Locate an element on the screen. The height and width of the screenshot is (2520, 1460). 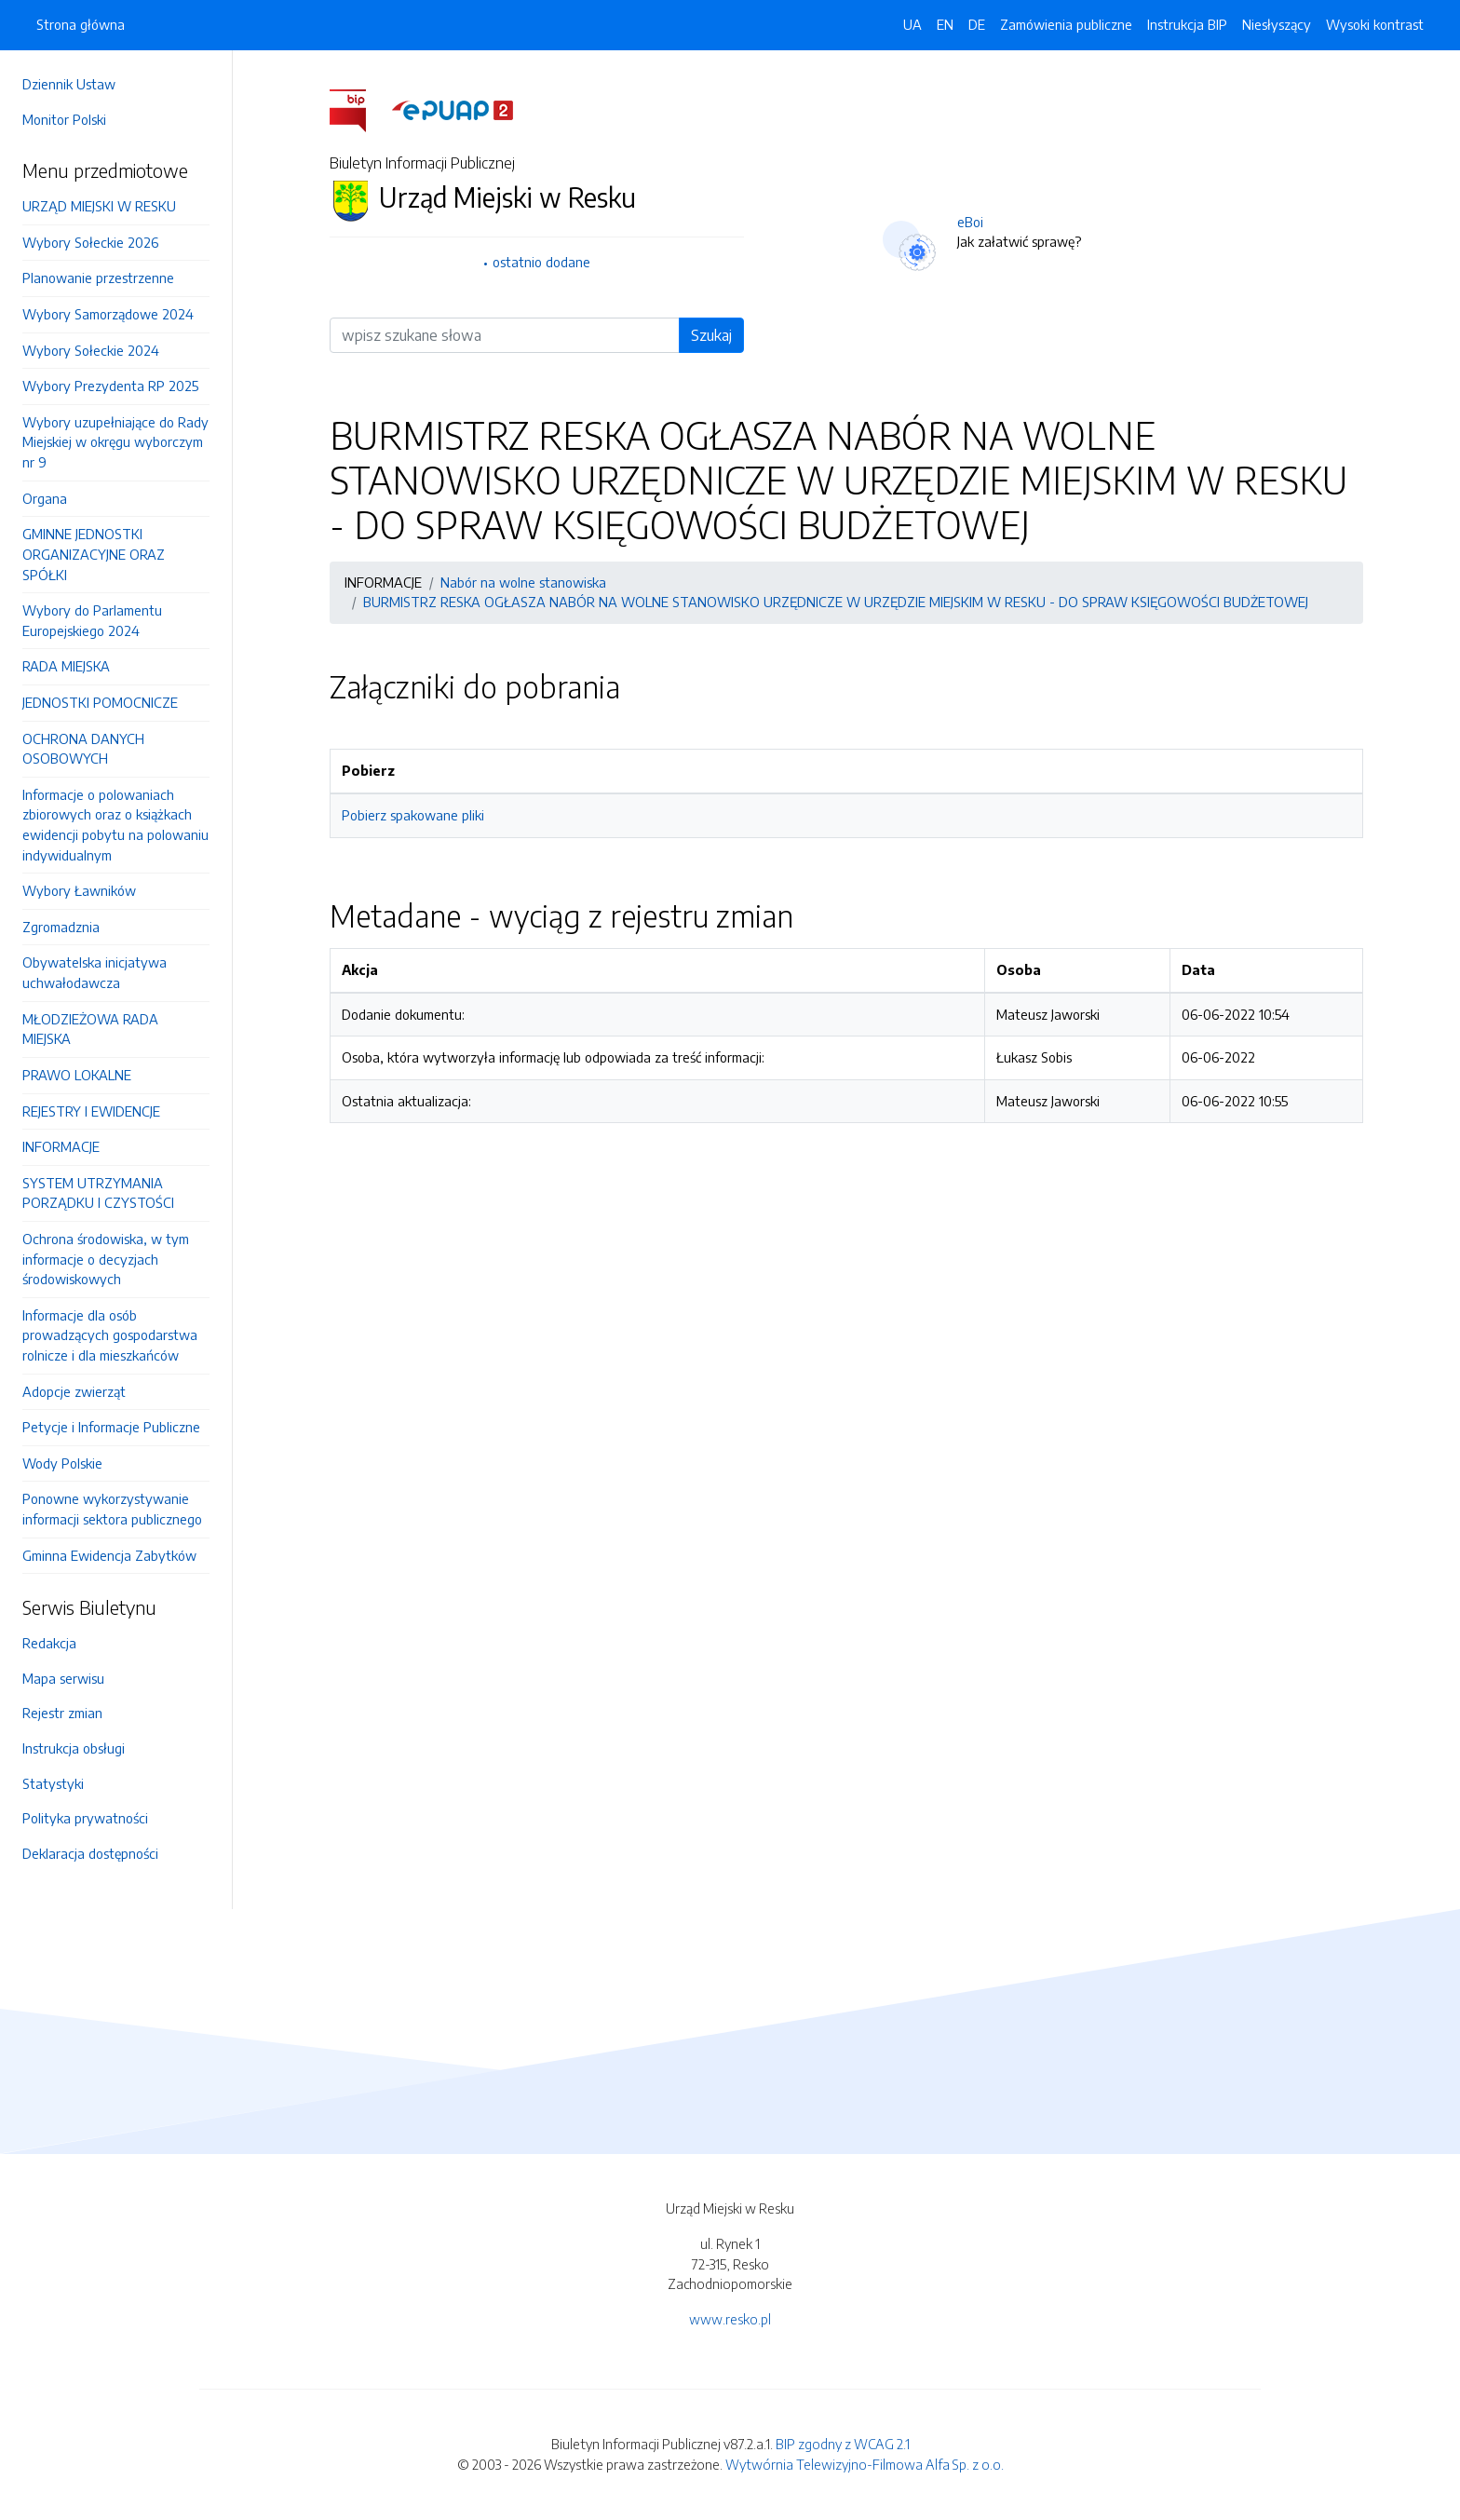
Polityka prywatności is located at coordinates (85, 1817).